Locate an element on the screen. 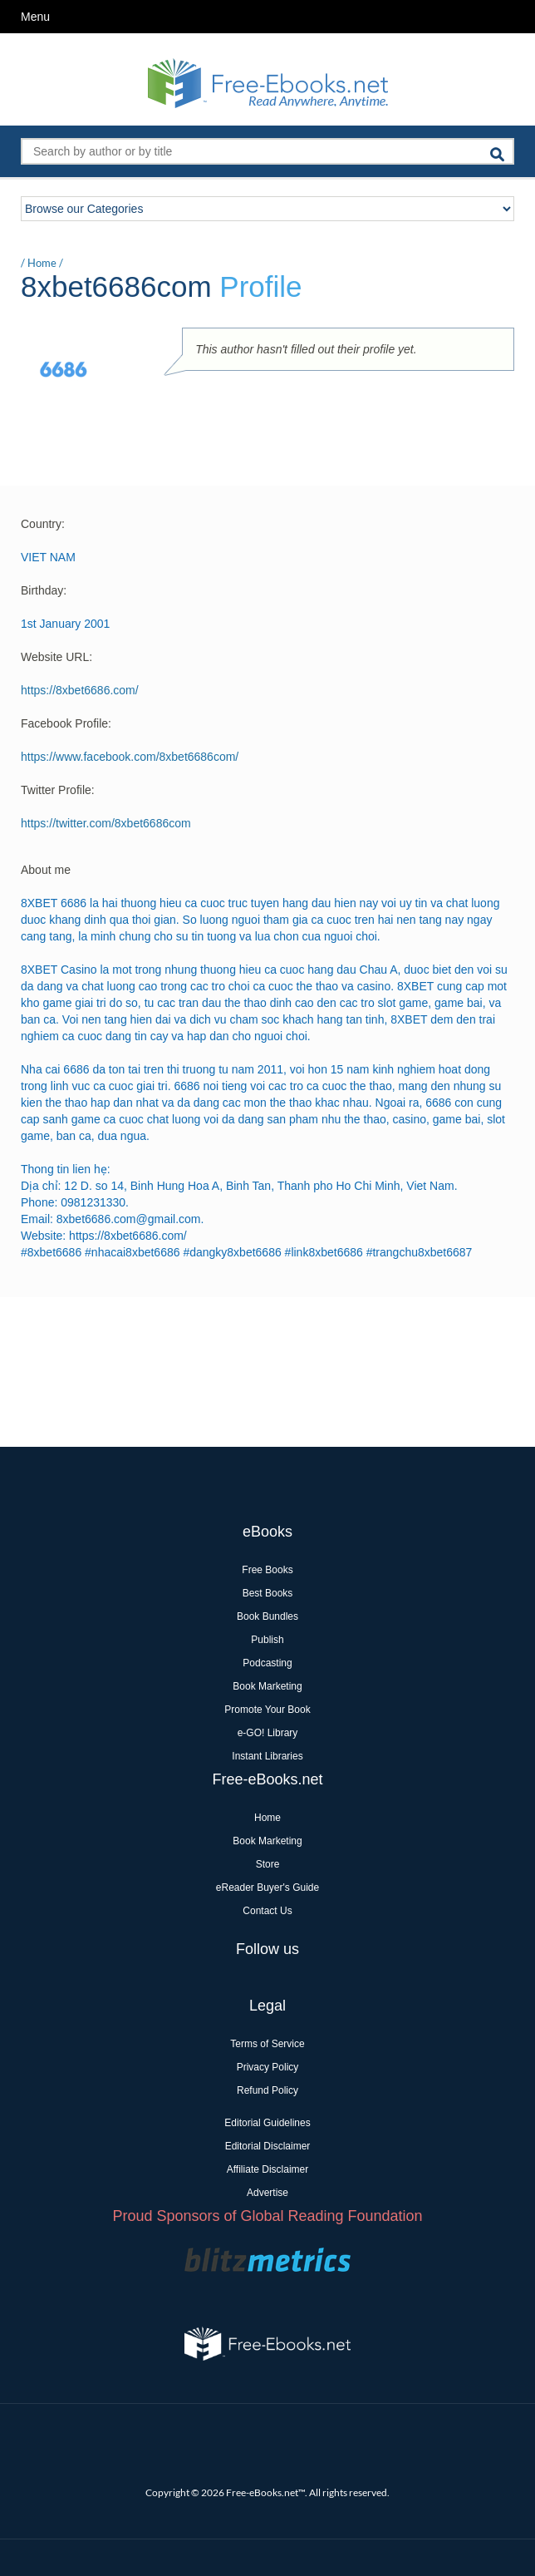  Podcasting is located at coordinates (267, 1663).